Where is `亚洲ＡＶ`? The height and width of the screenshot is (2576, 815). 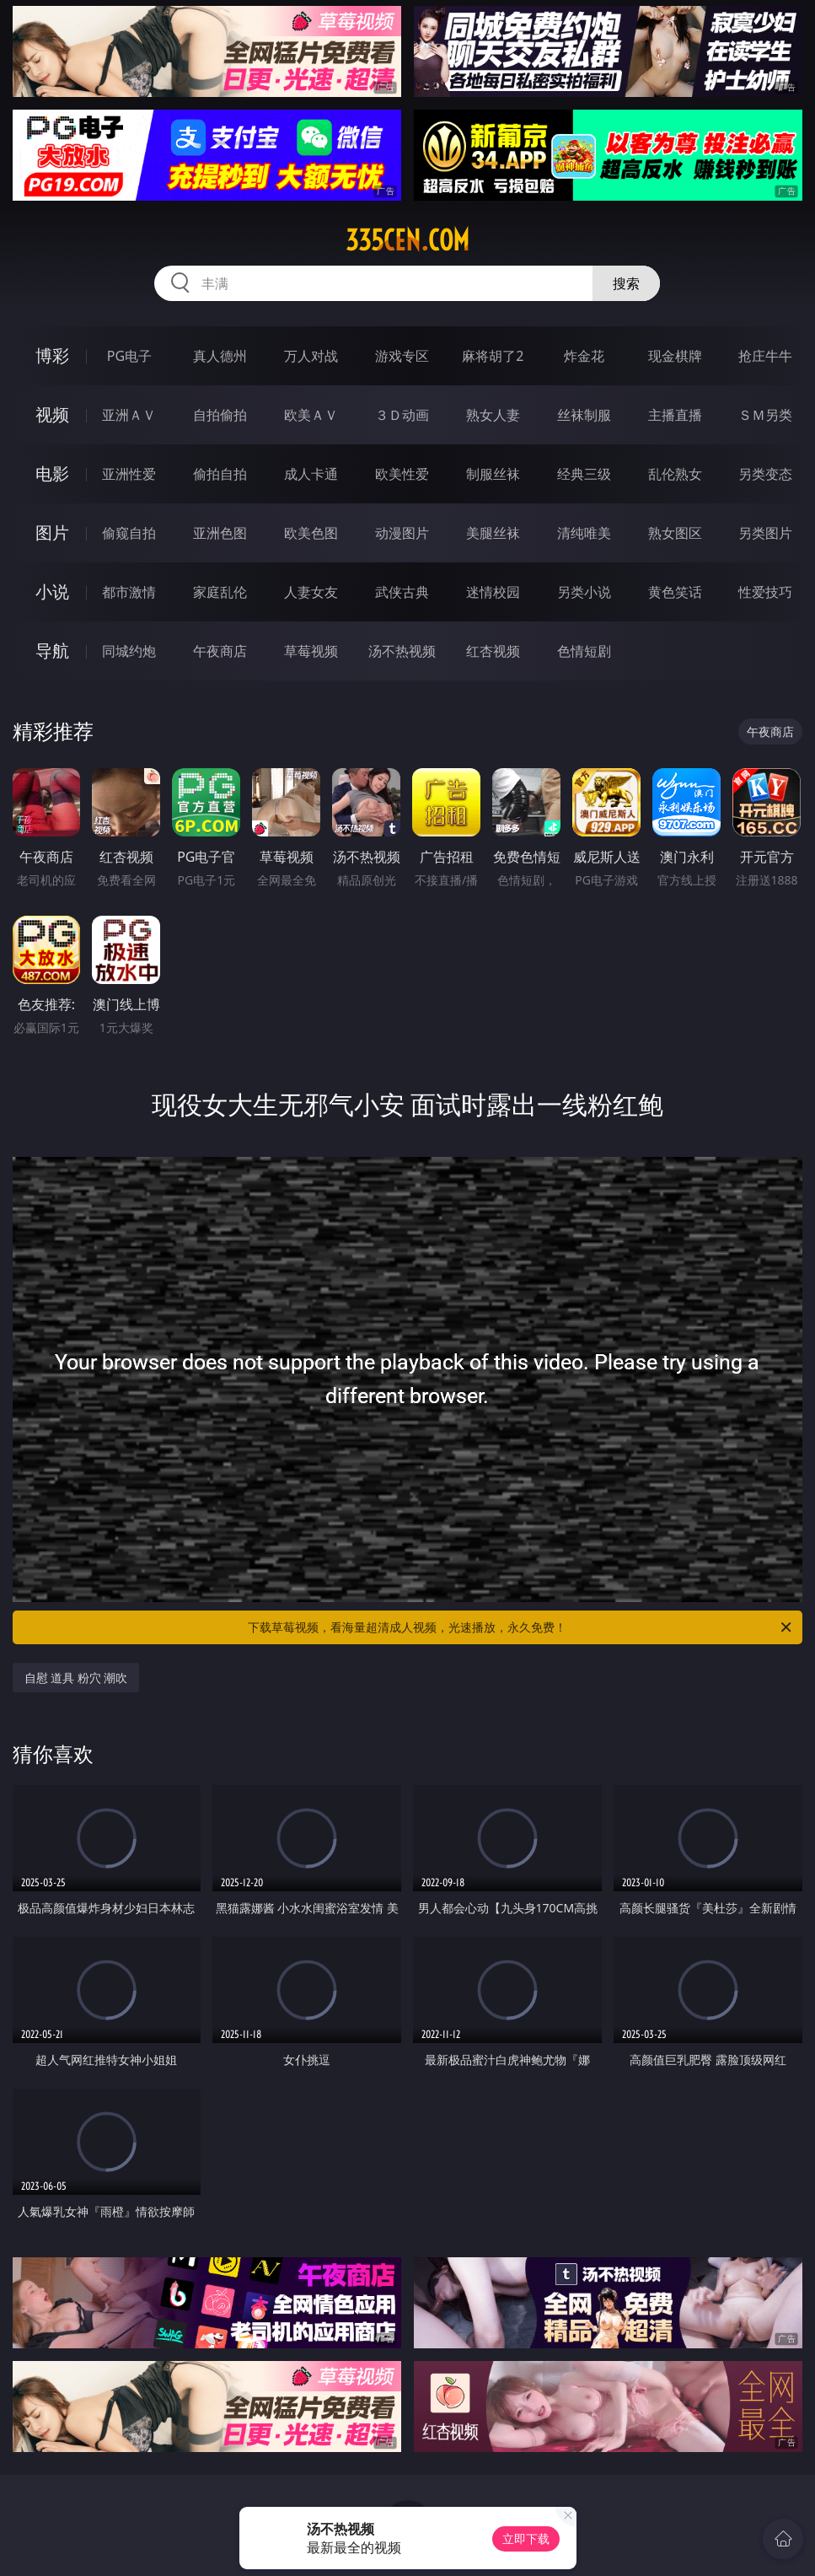 亚洲ＡＶ is located at coordinates (129, 415).